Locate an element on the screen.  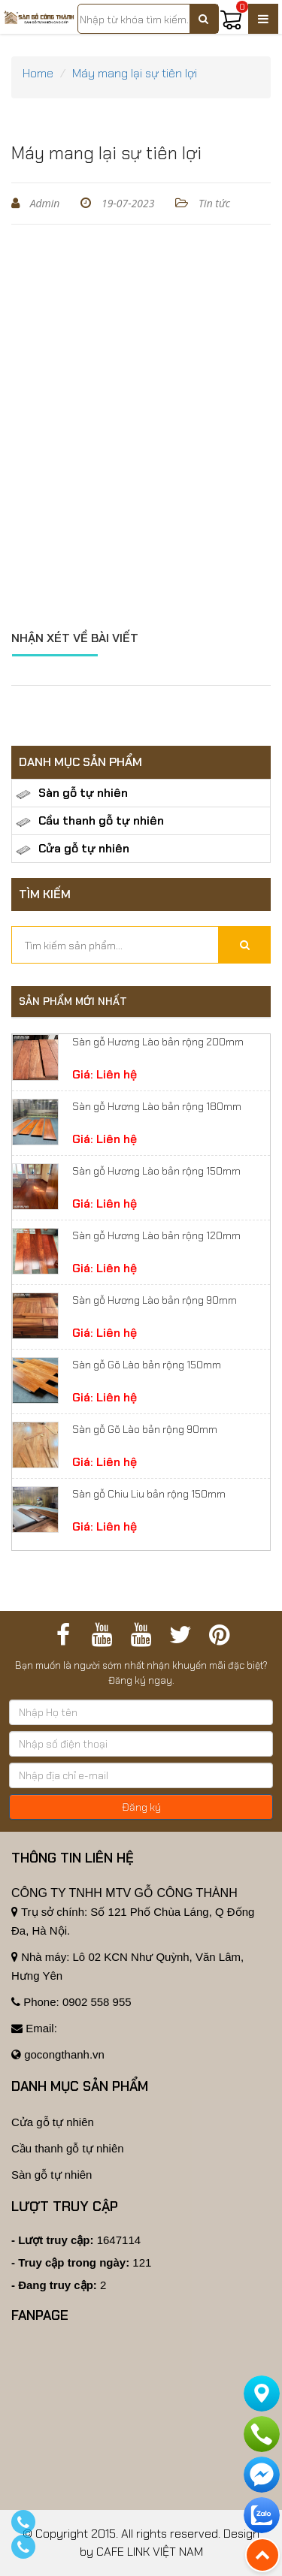
Đăng ký is located at coordinates (141, 1807).